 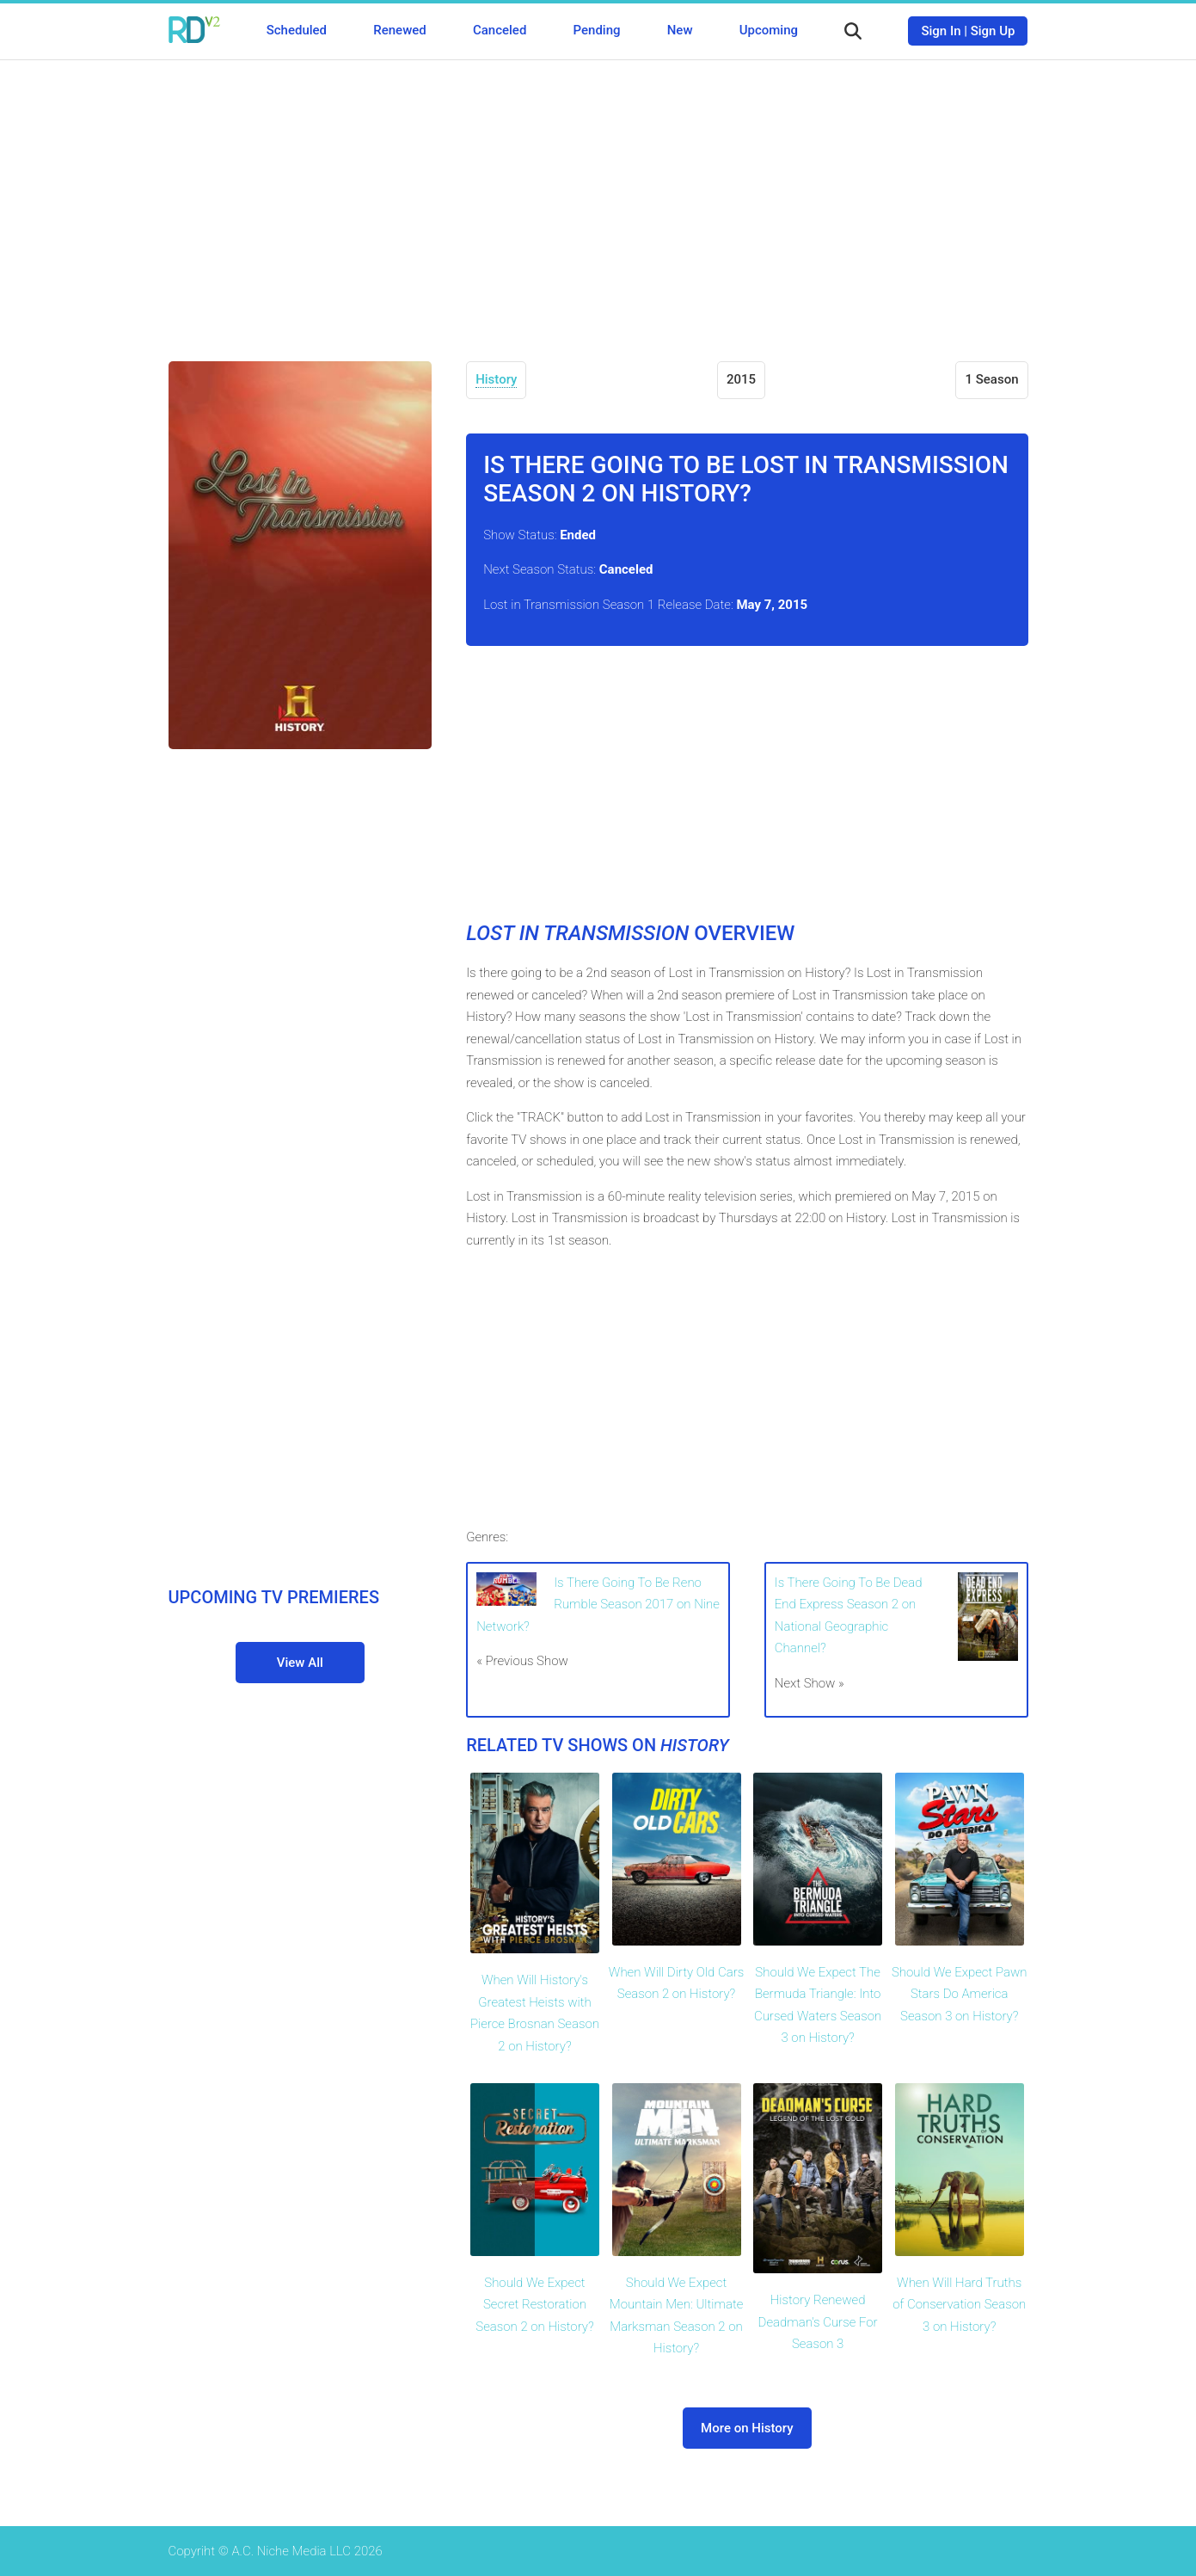 I want to click on Pending, so click(x=597, y=30).